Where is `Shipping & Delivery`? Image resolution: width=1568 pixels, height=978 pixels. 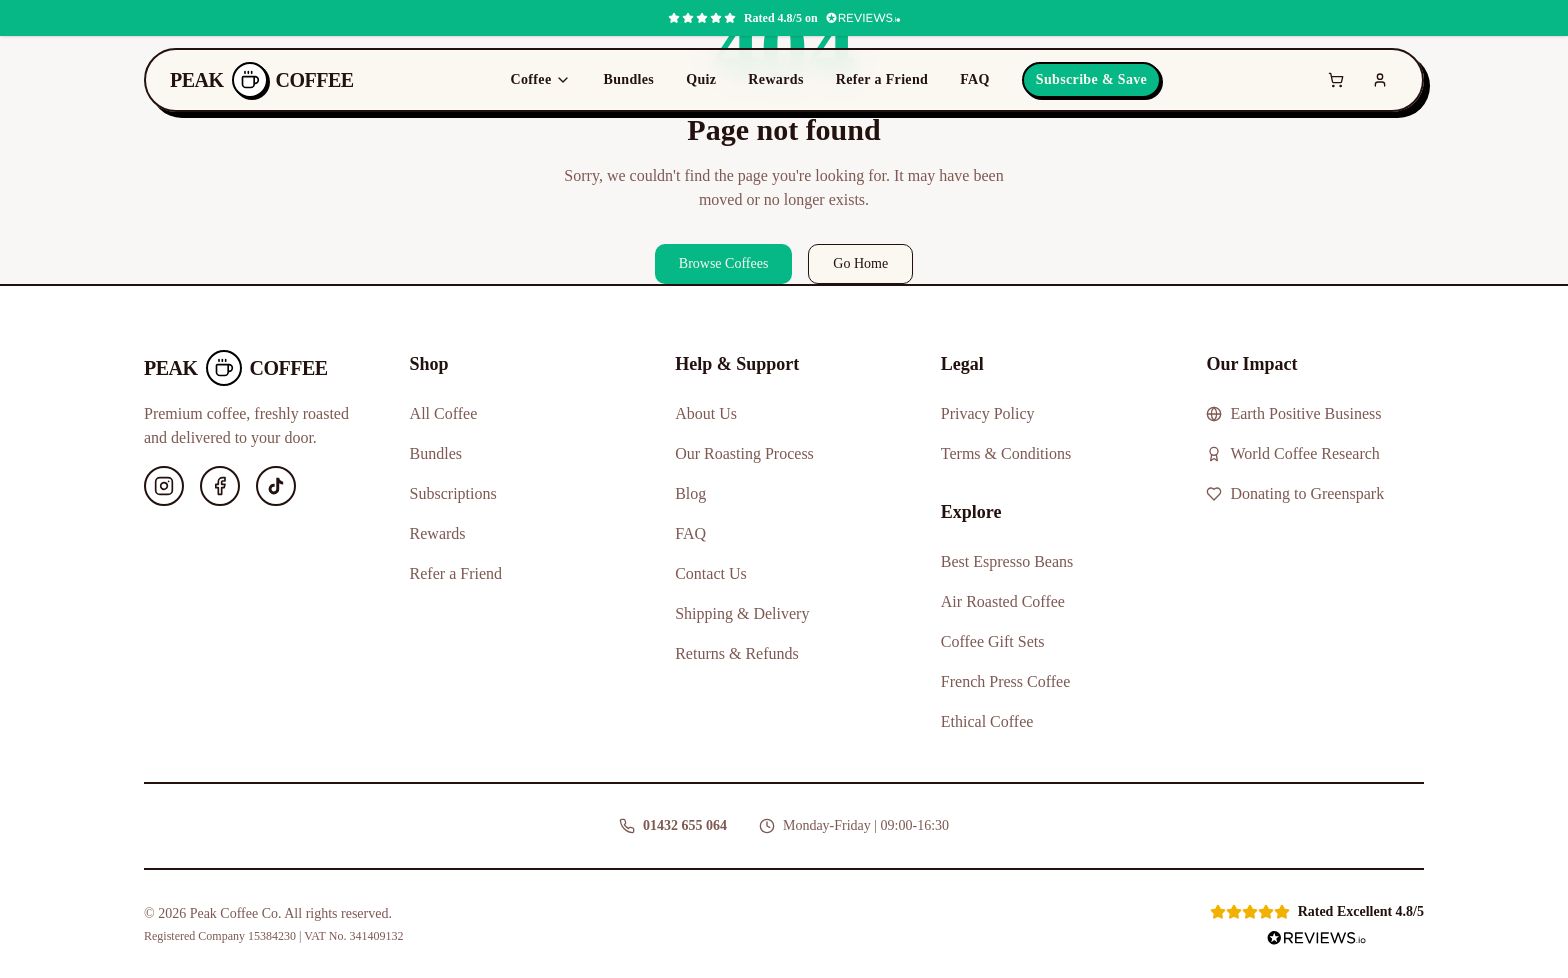
Shipping & Delivery is located at coordinates (742, 613).